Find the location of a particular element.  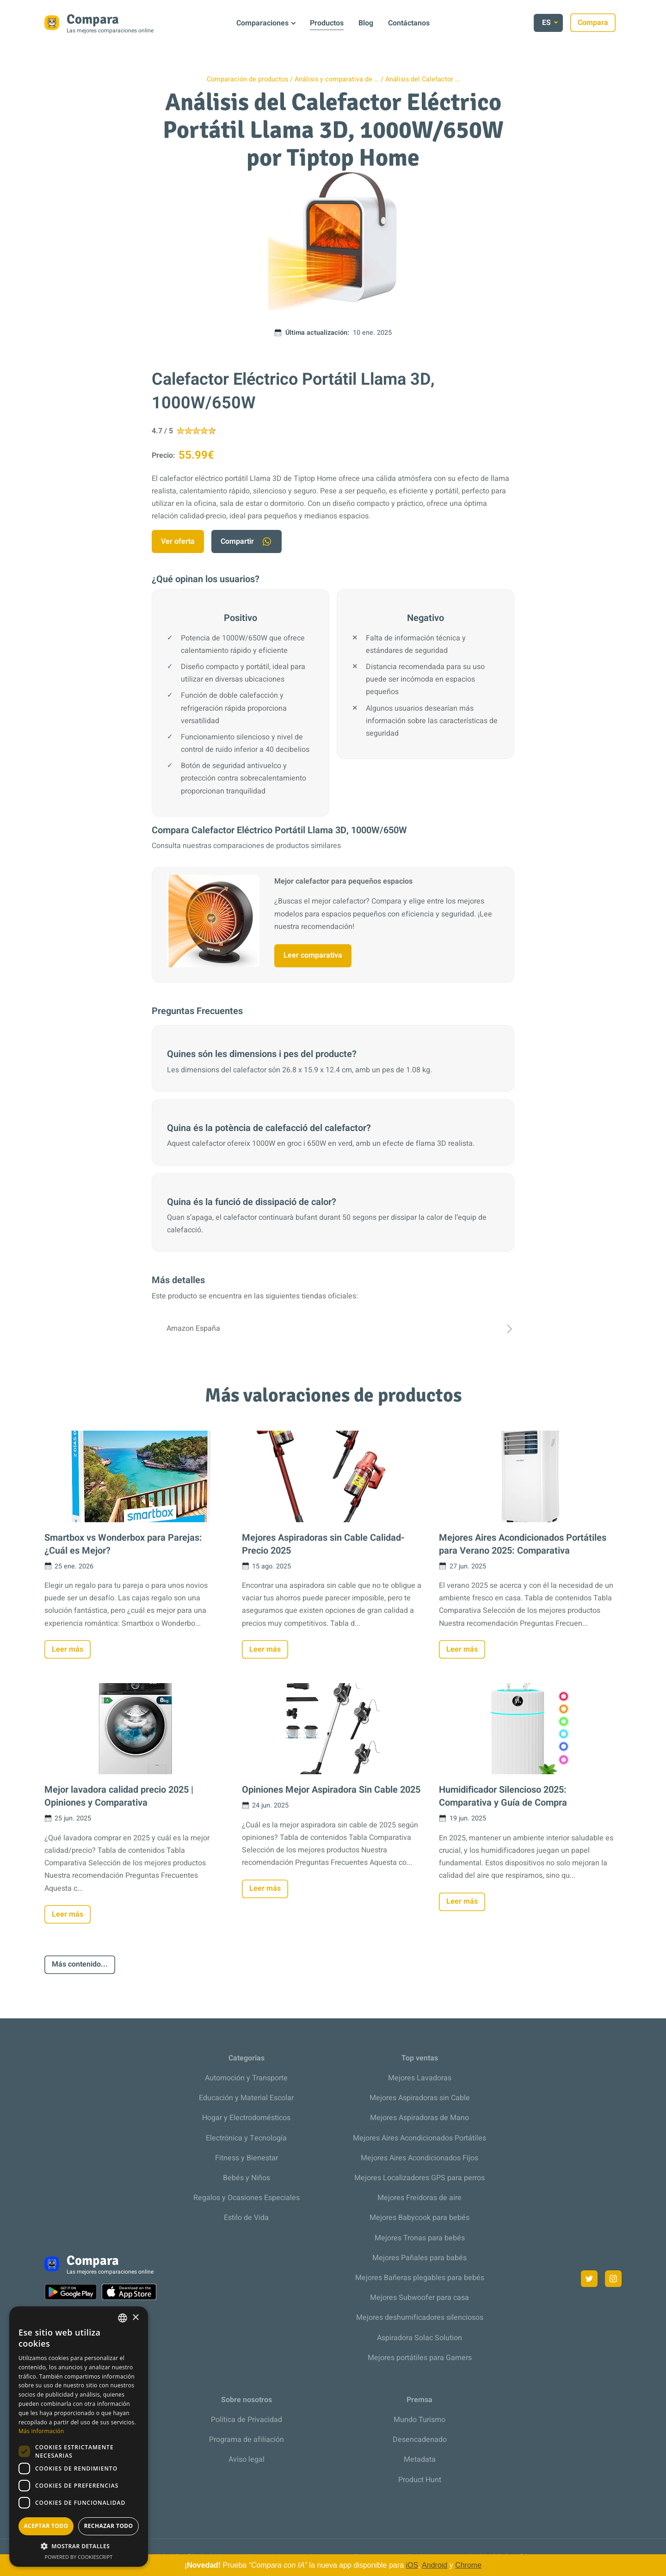

Mejores portátiles para Gamers is located at coordinates (420, 2357).